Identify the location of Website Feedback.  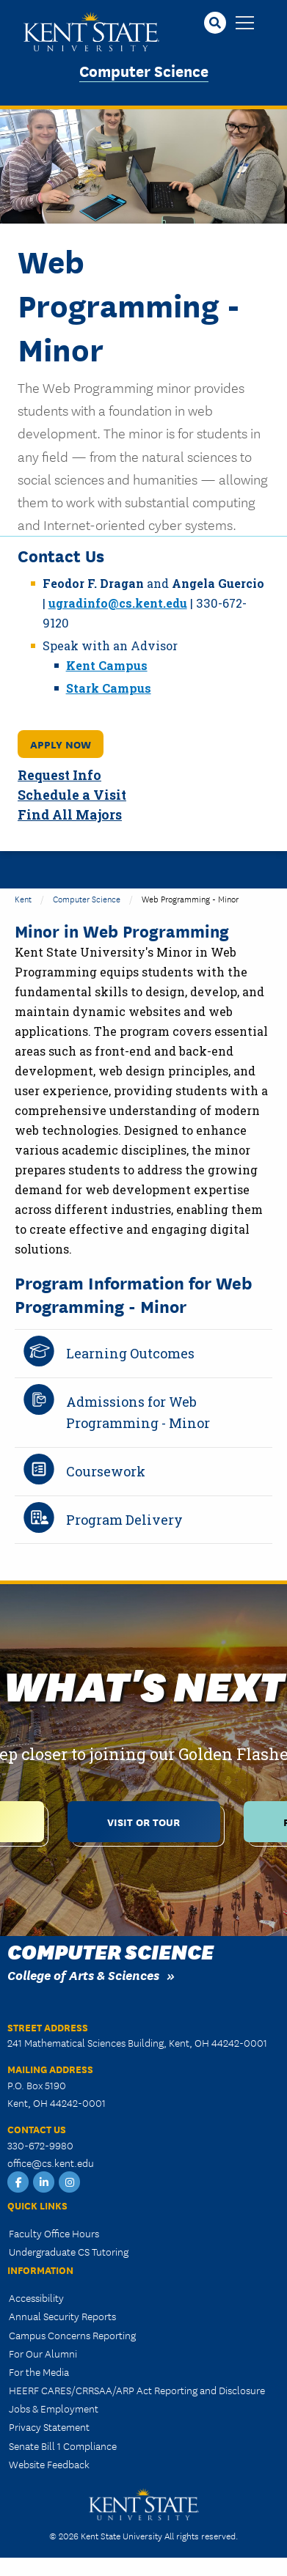
(49, 2464).